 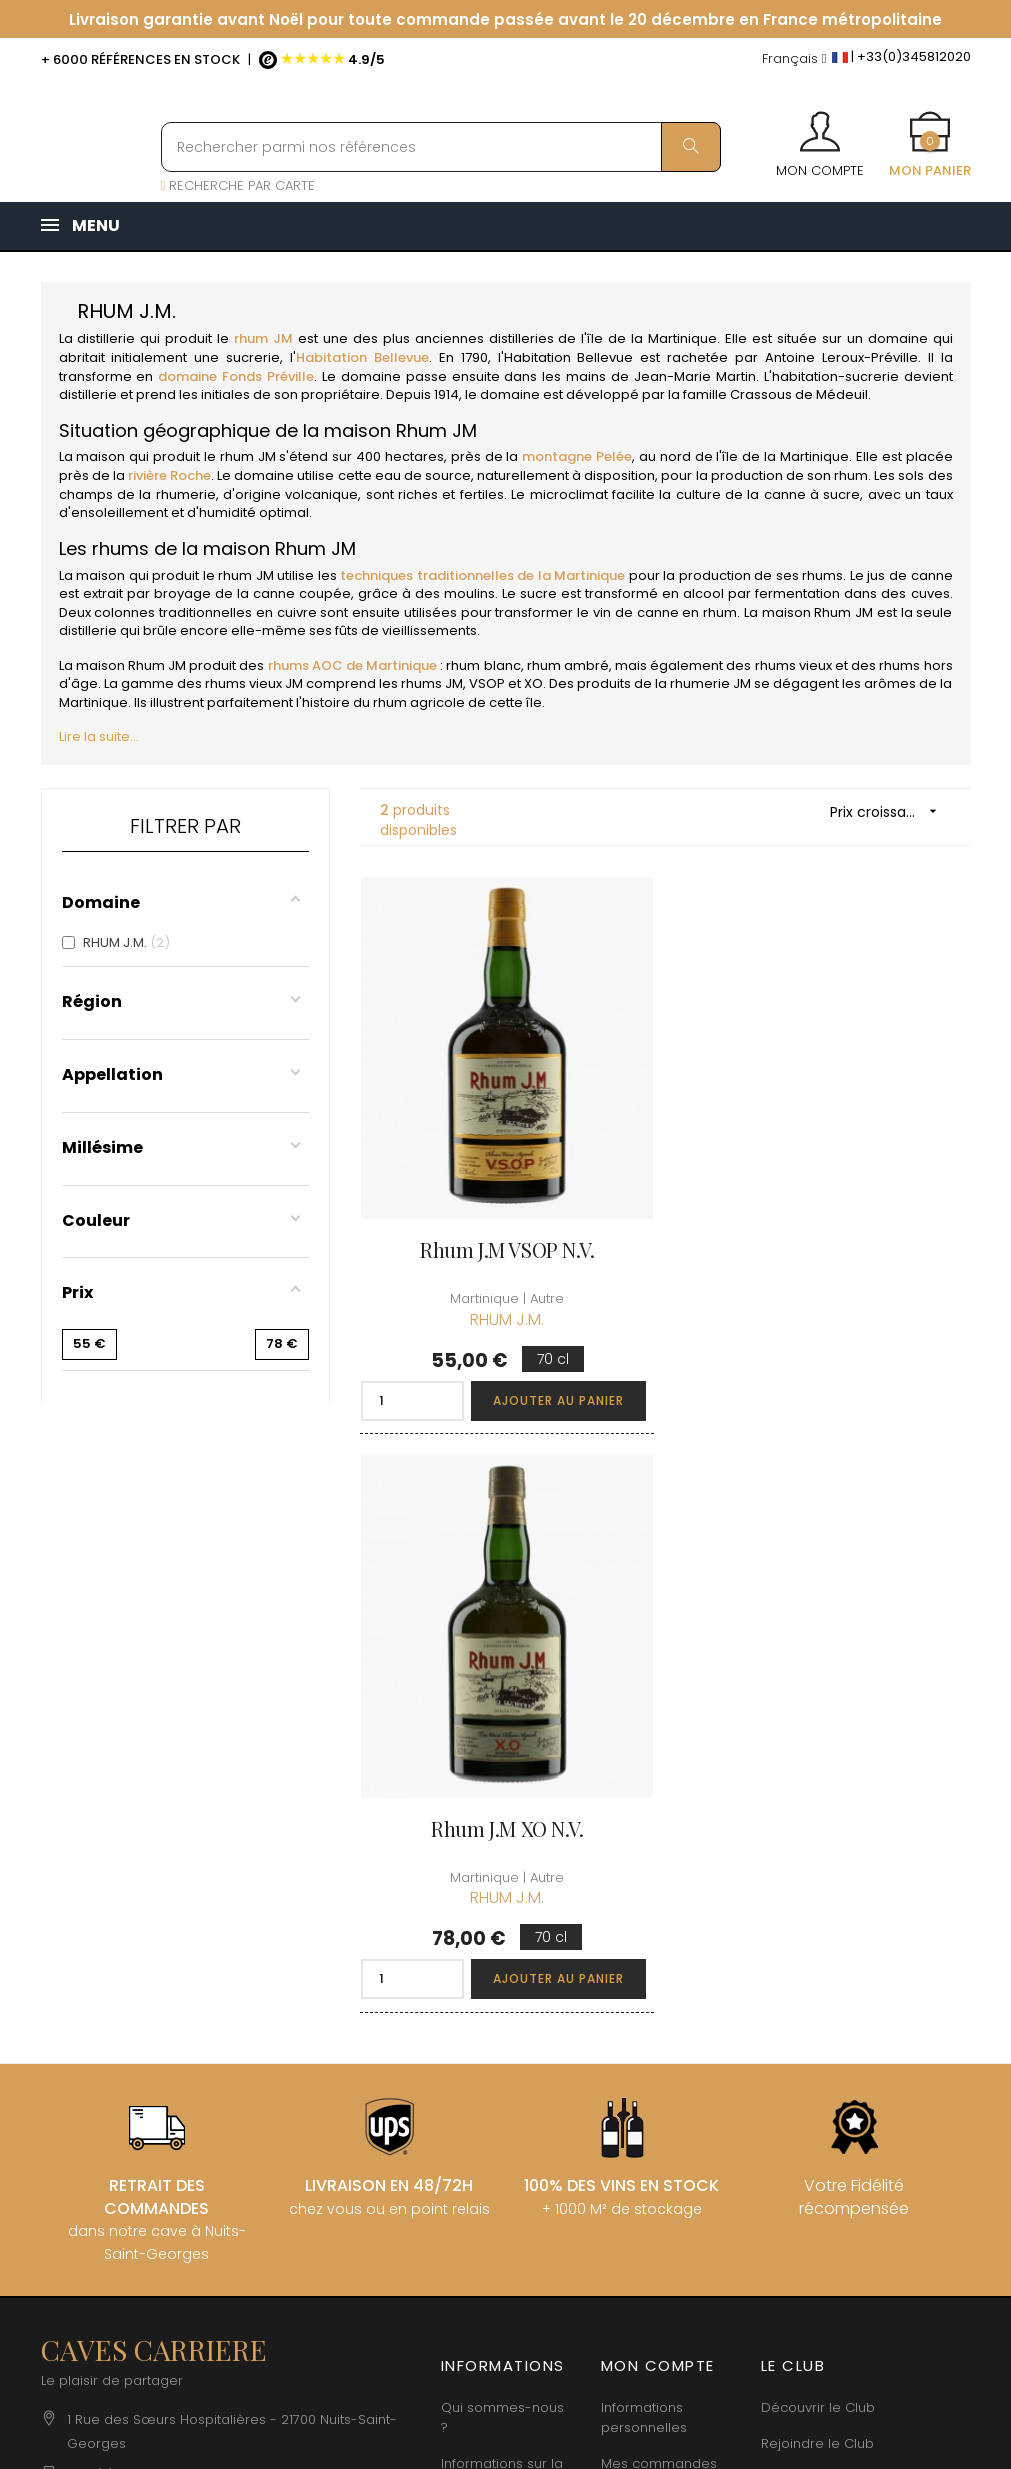 I want to click on Ma liste d'envie, so click(x=652, y=1982).